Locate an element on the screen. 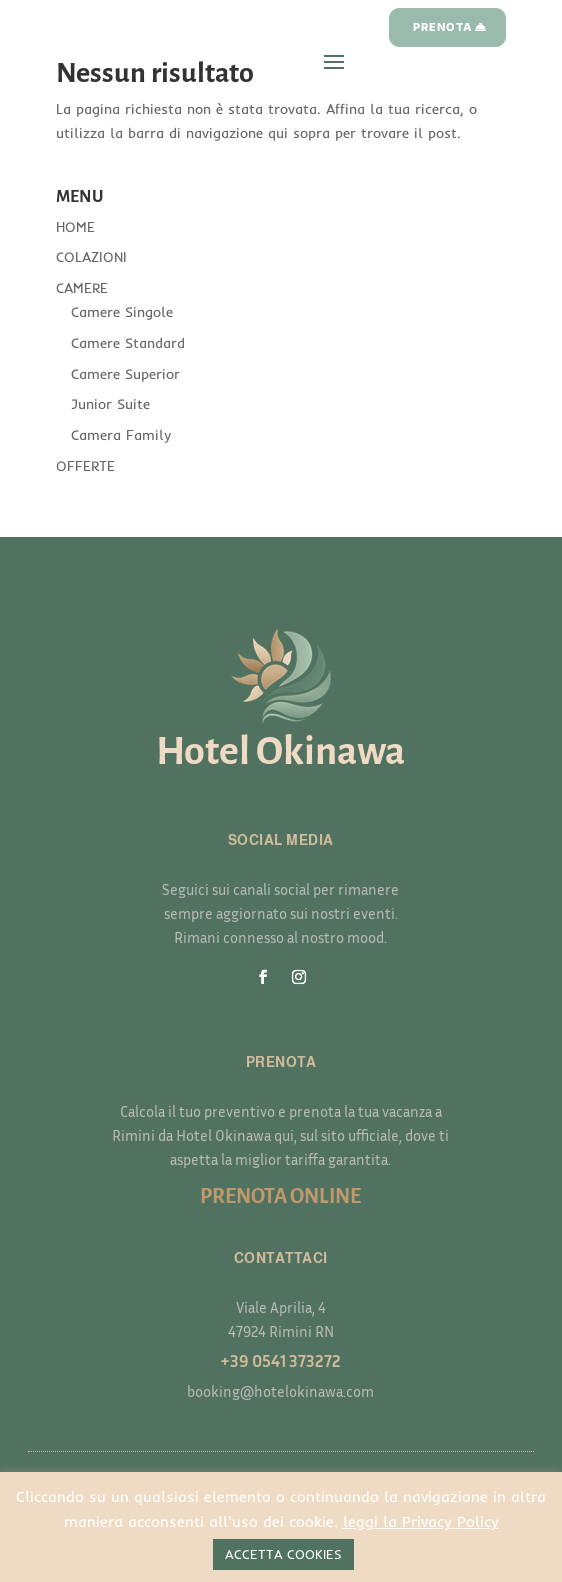  Camere Singole is located at coordinates (122, 312).